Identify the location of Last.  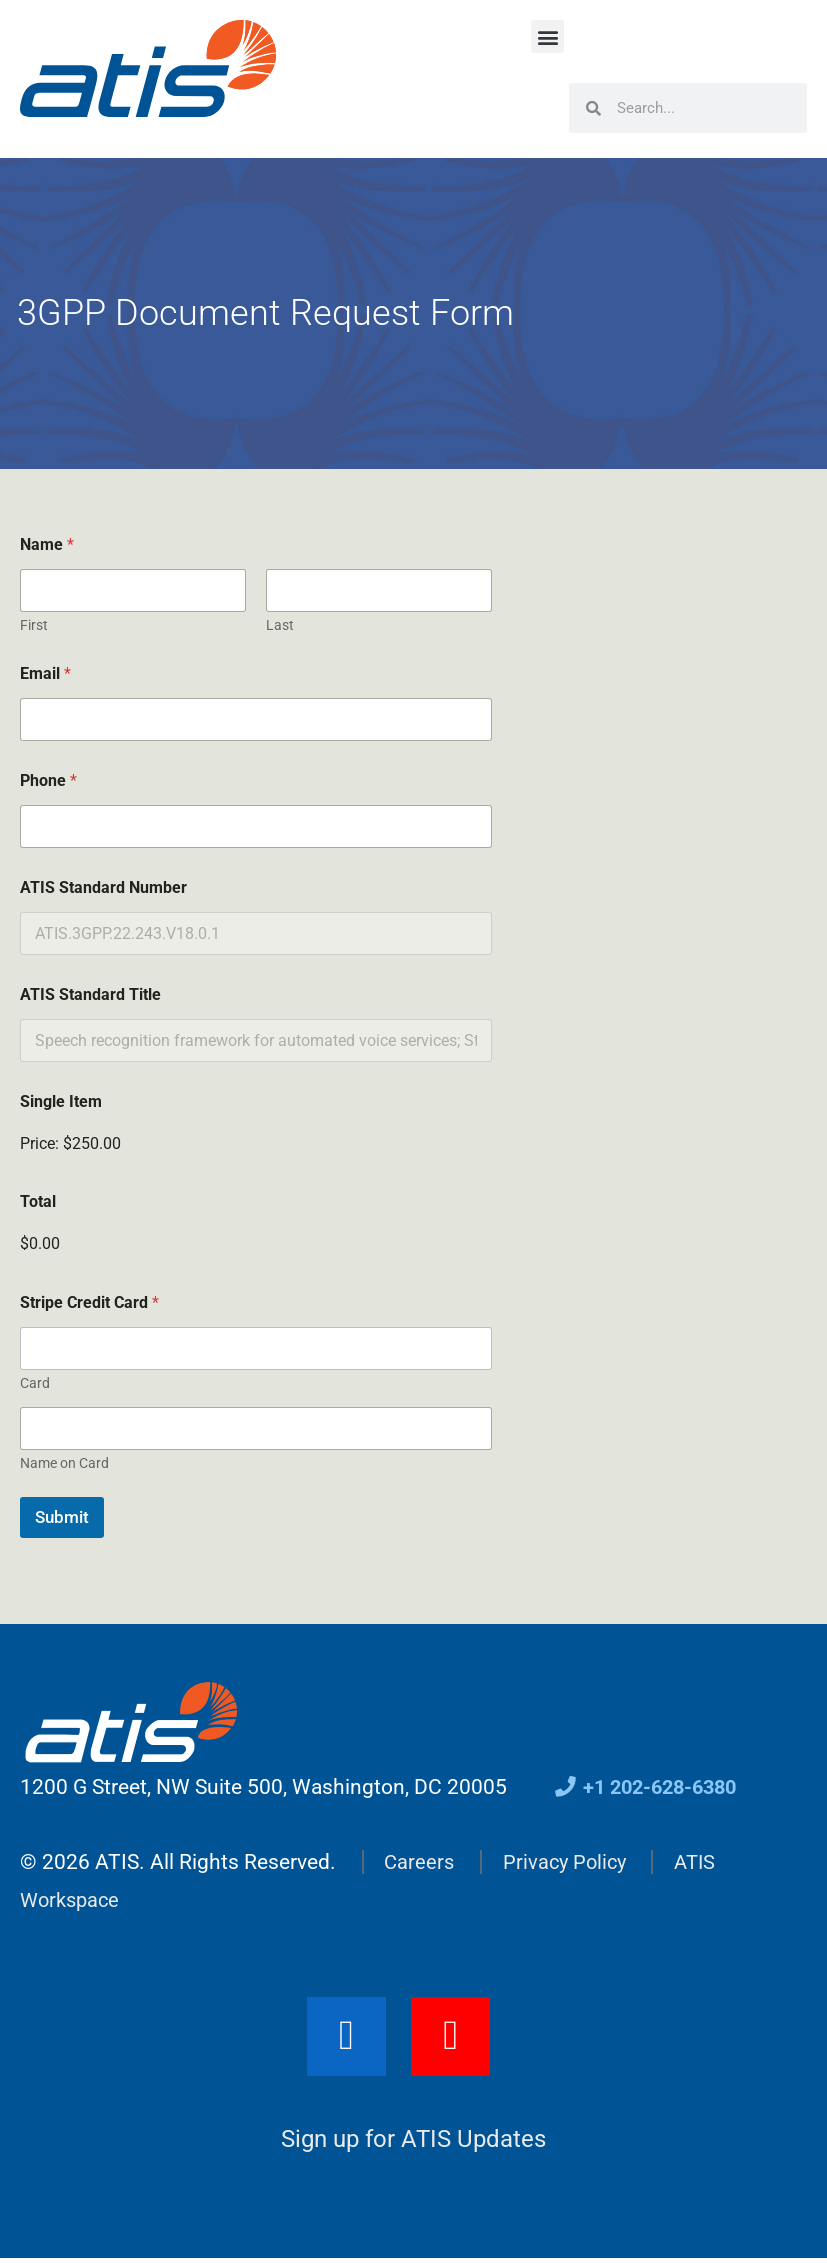
(280, 625).